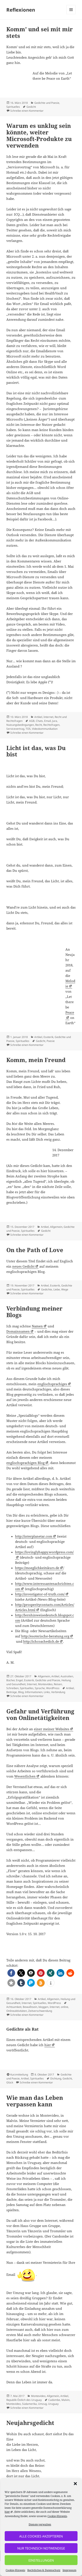 Image resolution: width=82 pixels, height=2576 pixels. I want to click on Domainnamen, so click(20, 1331).